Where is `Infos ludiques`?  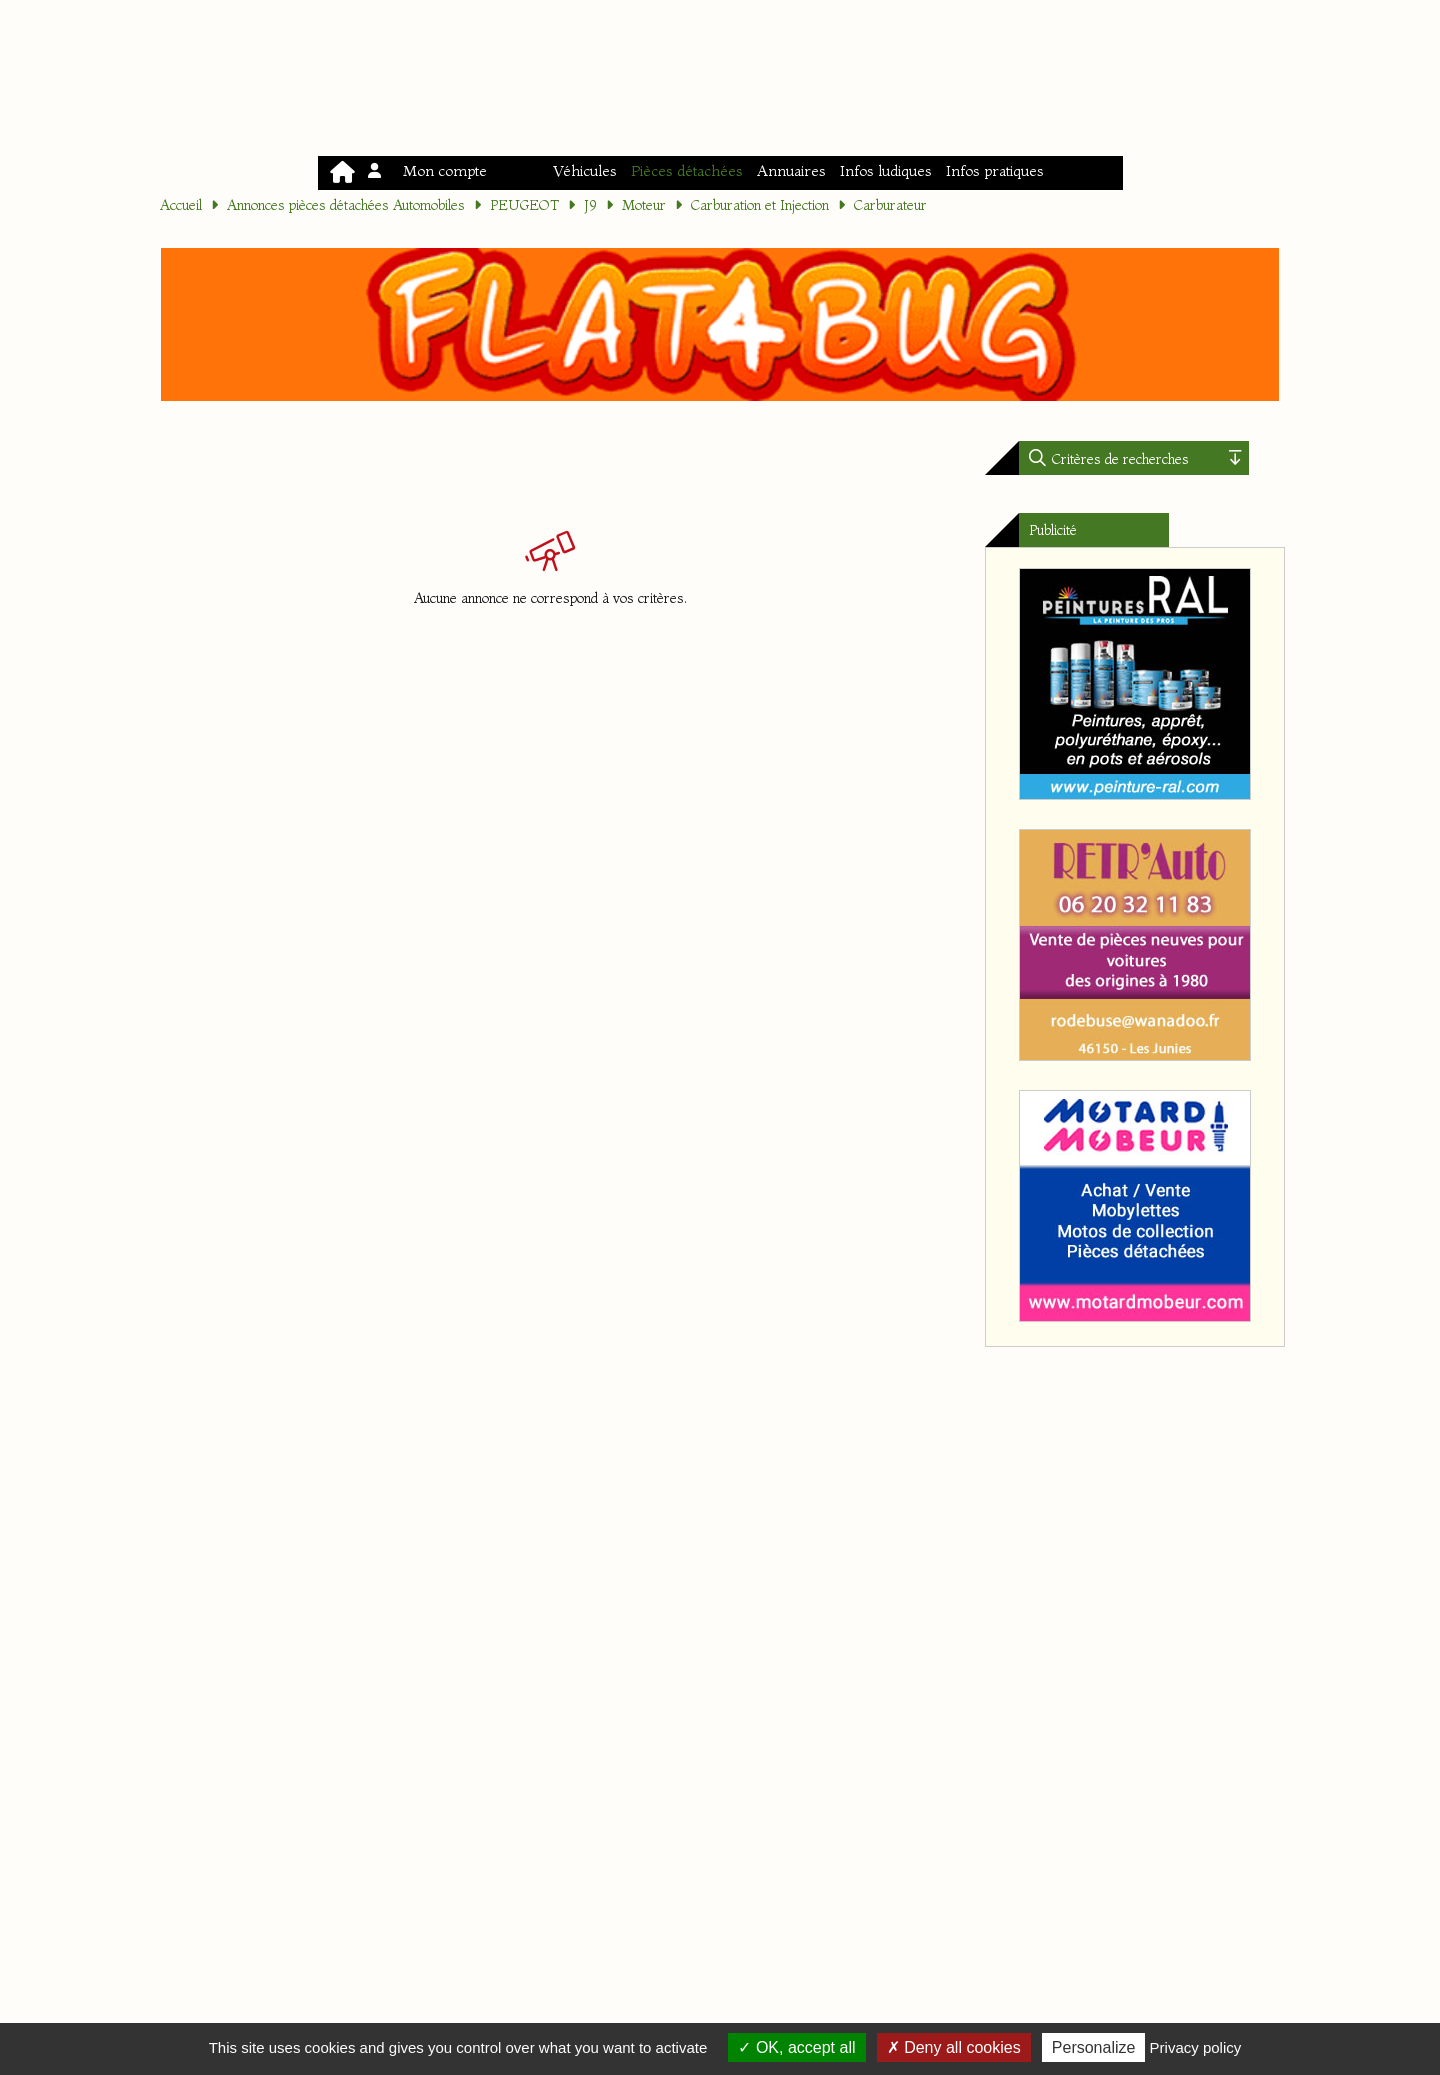 Infos ludiques is located at coordinates (886, 170).